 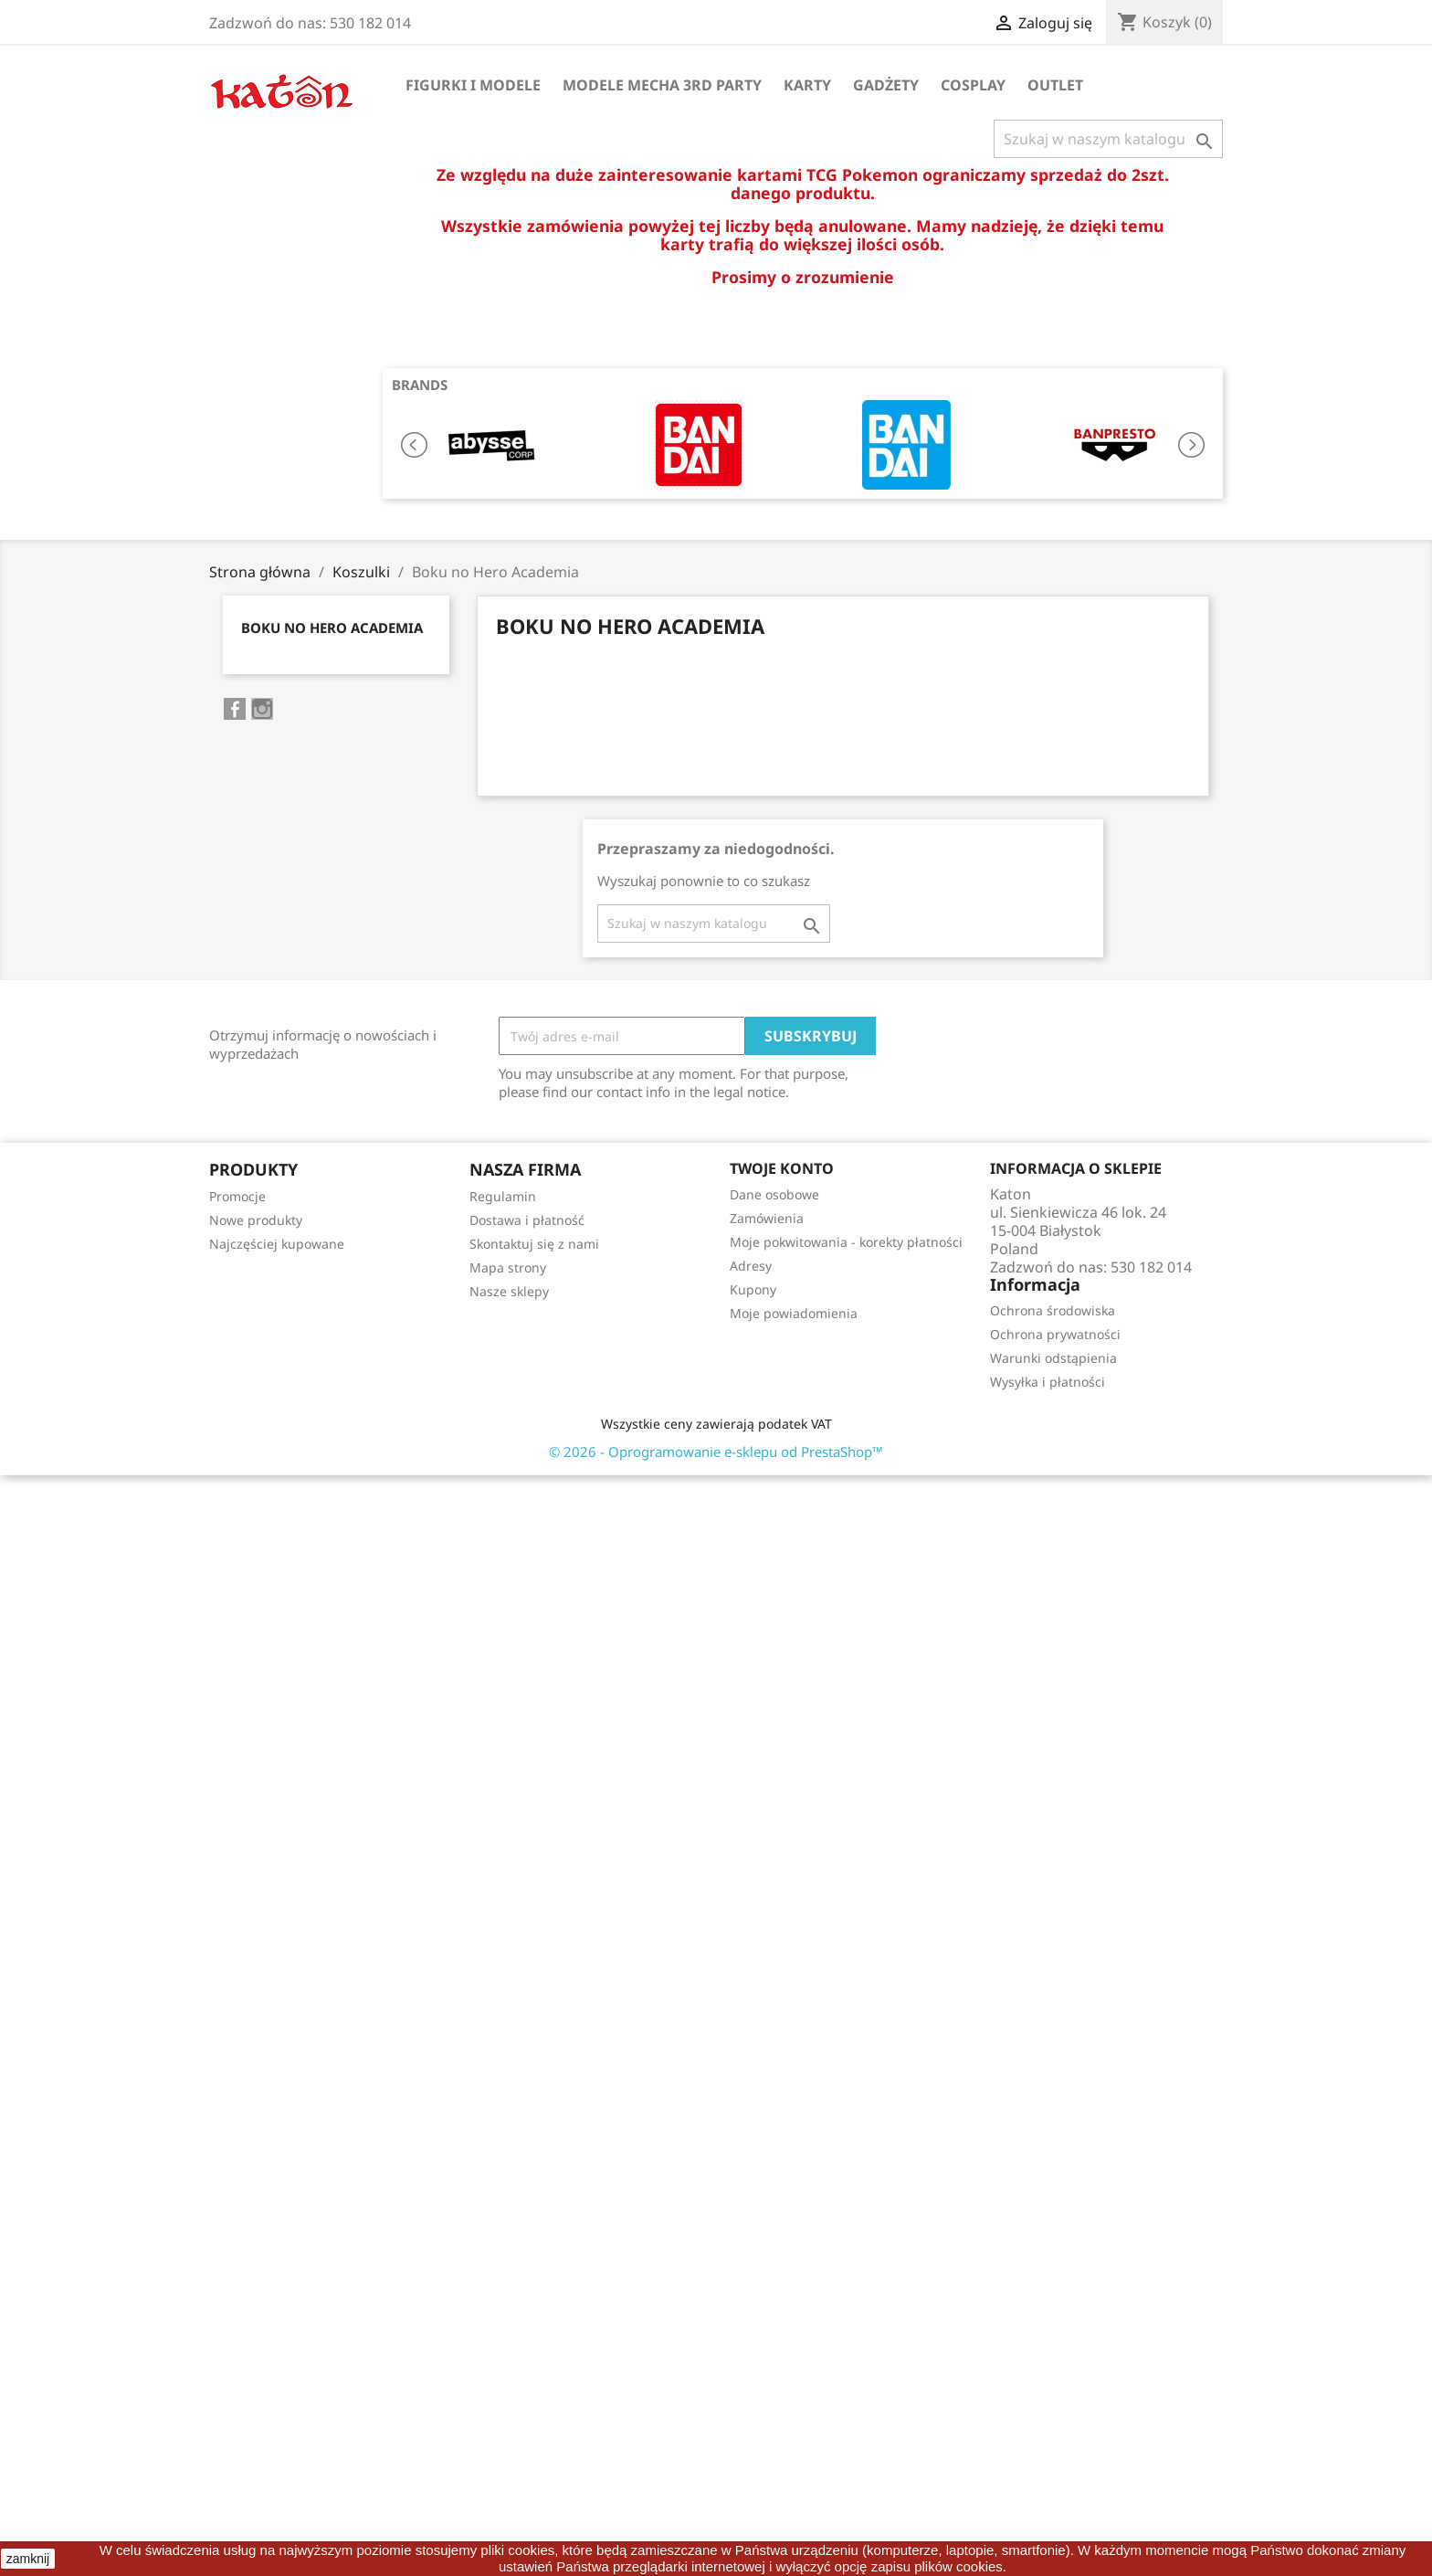 What do you see at coordinates (255, 1220) in the screenshot?
I see `Nowe produkty` at bounding box center [255, 1220].